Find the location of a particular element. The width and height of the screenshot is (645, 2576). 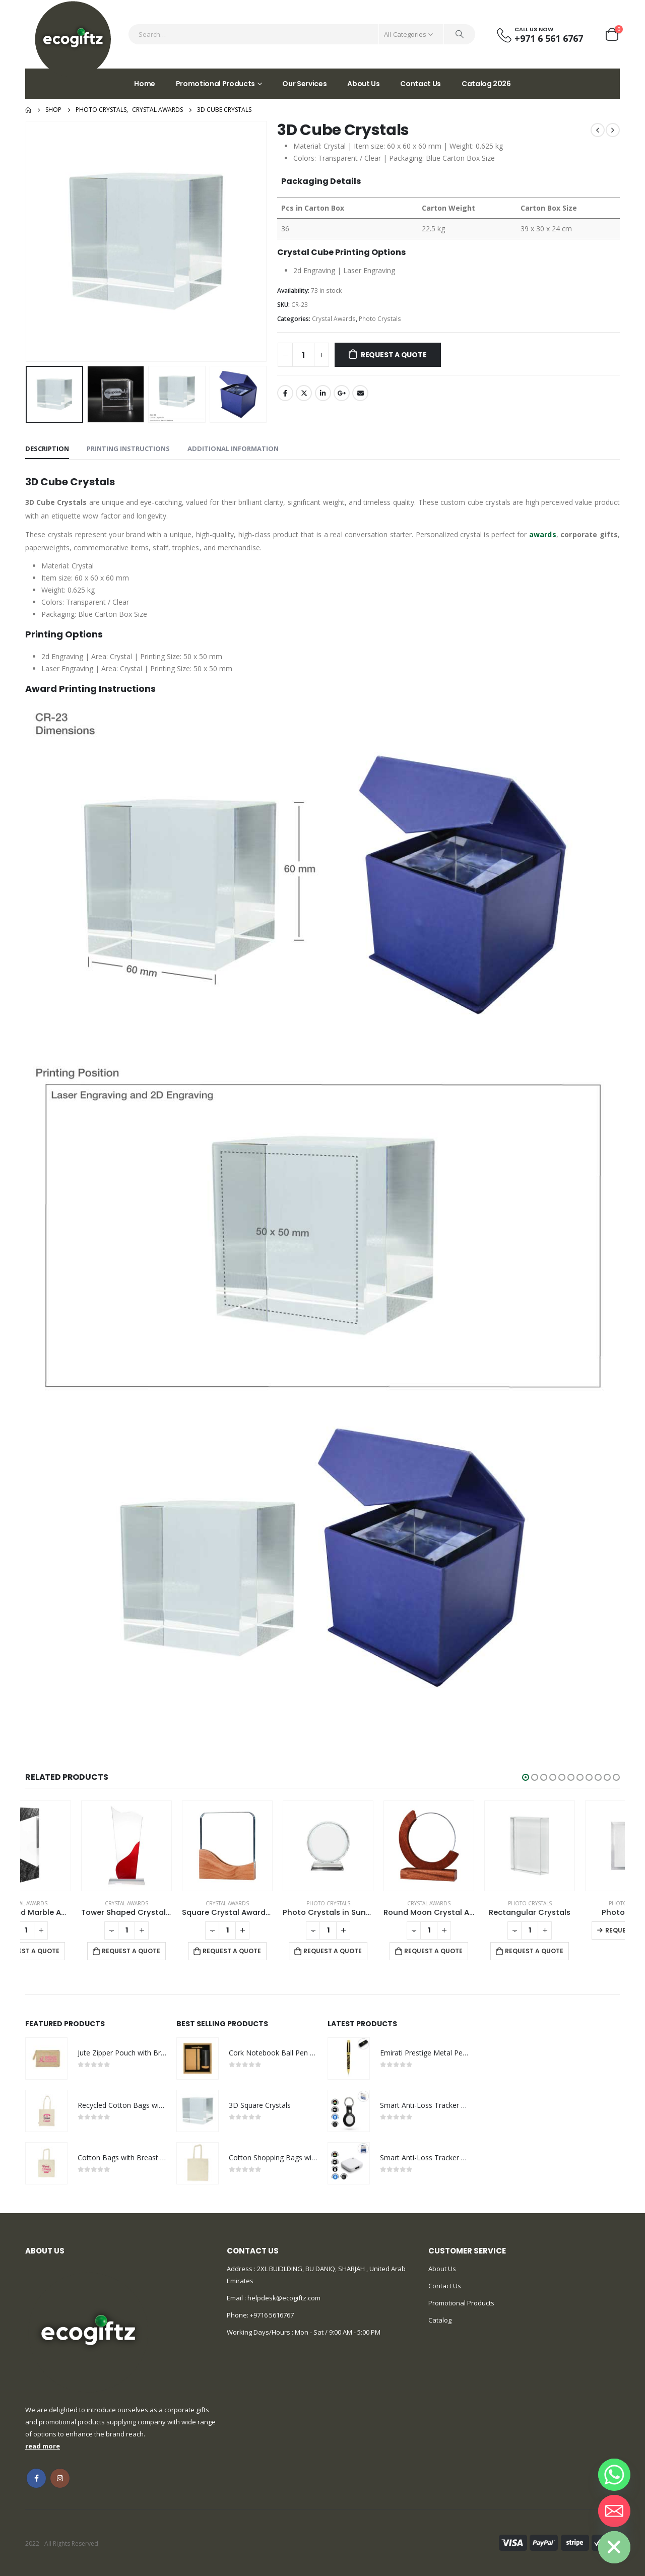

Contact Us is located at coordinates (420, 84).